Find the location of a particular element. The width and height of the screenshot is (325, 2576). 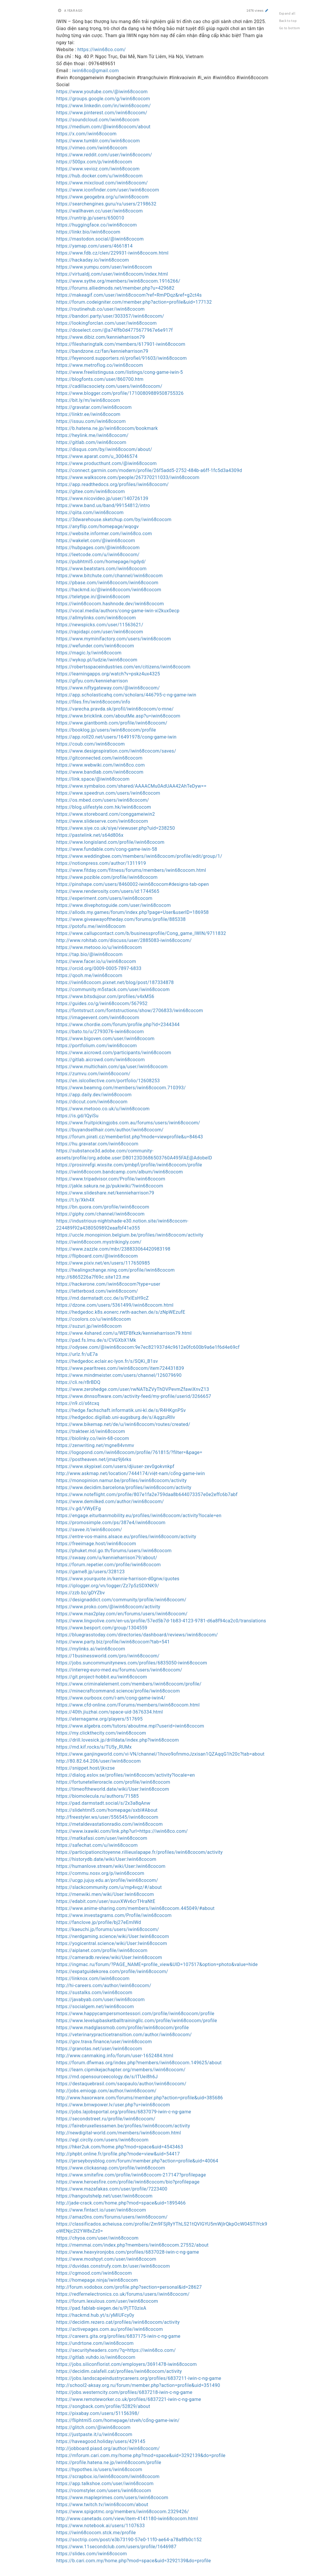

https://app.readthedocs.org/profiles/iwin68cocom/ is located at coordinates (112, 484).